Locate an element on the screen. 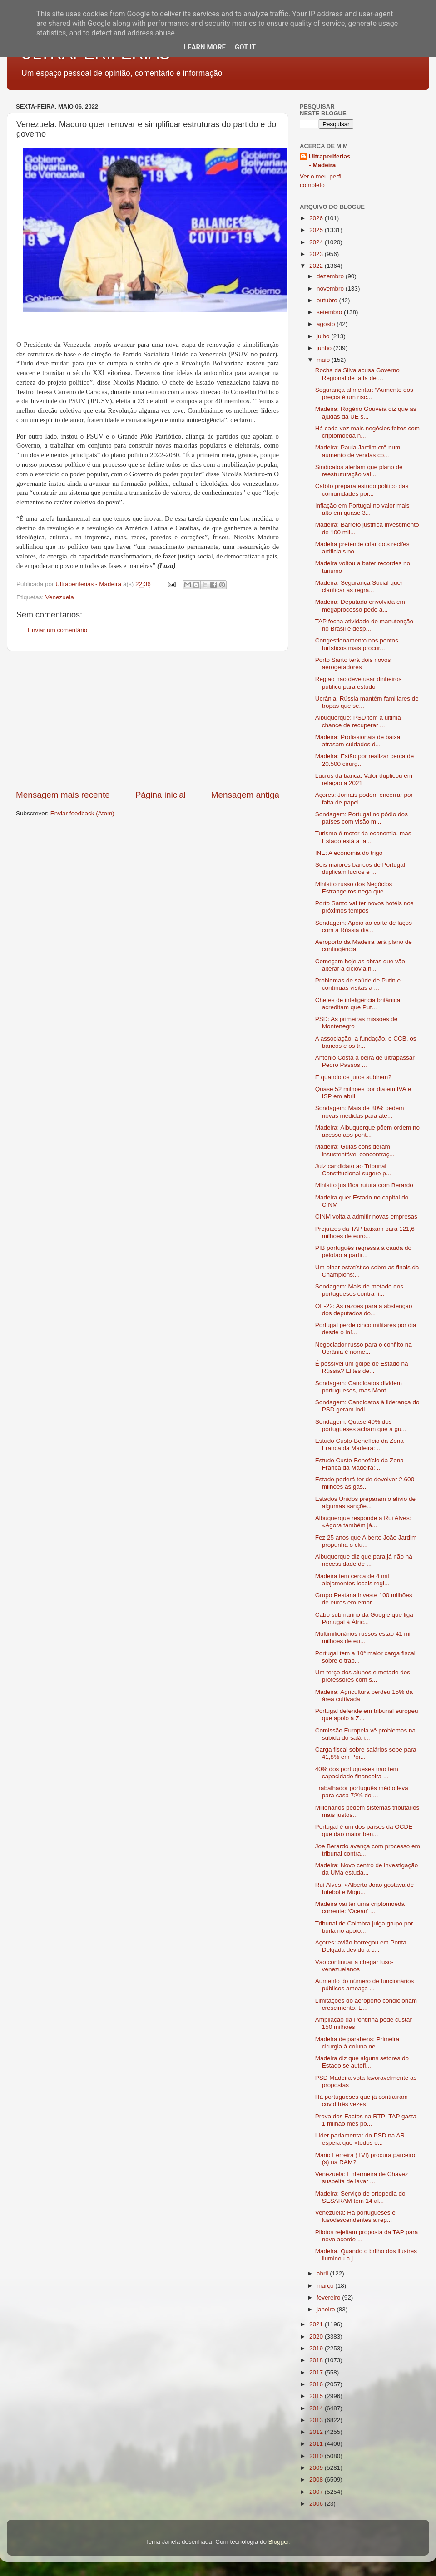 Image resolution: width=436 pixels, height=2576 pixels. dezembro is located at coordinates (331, 276).